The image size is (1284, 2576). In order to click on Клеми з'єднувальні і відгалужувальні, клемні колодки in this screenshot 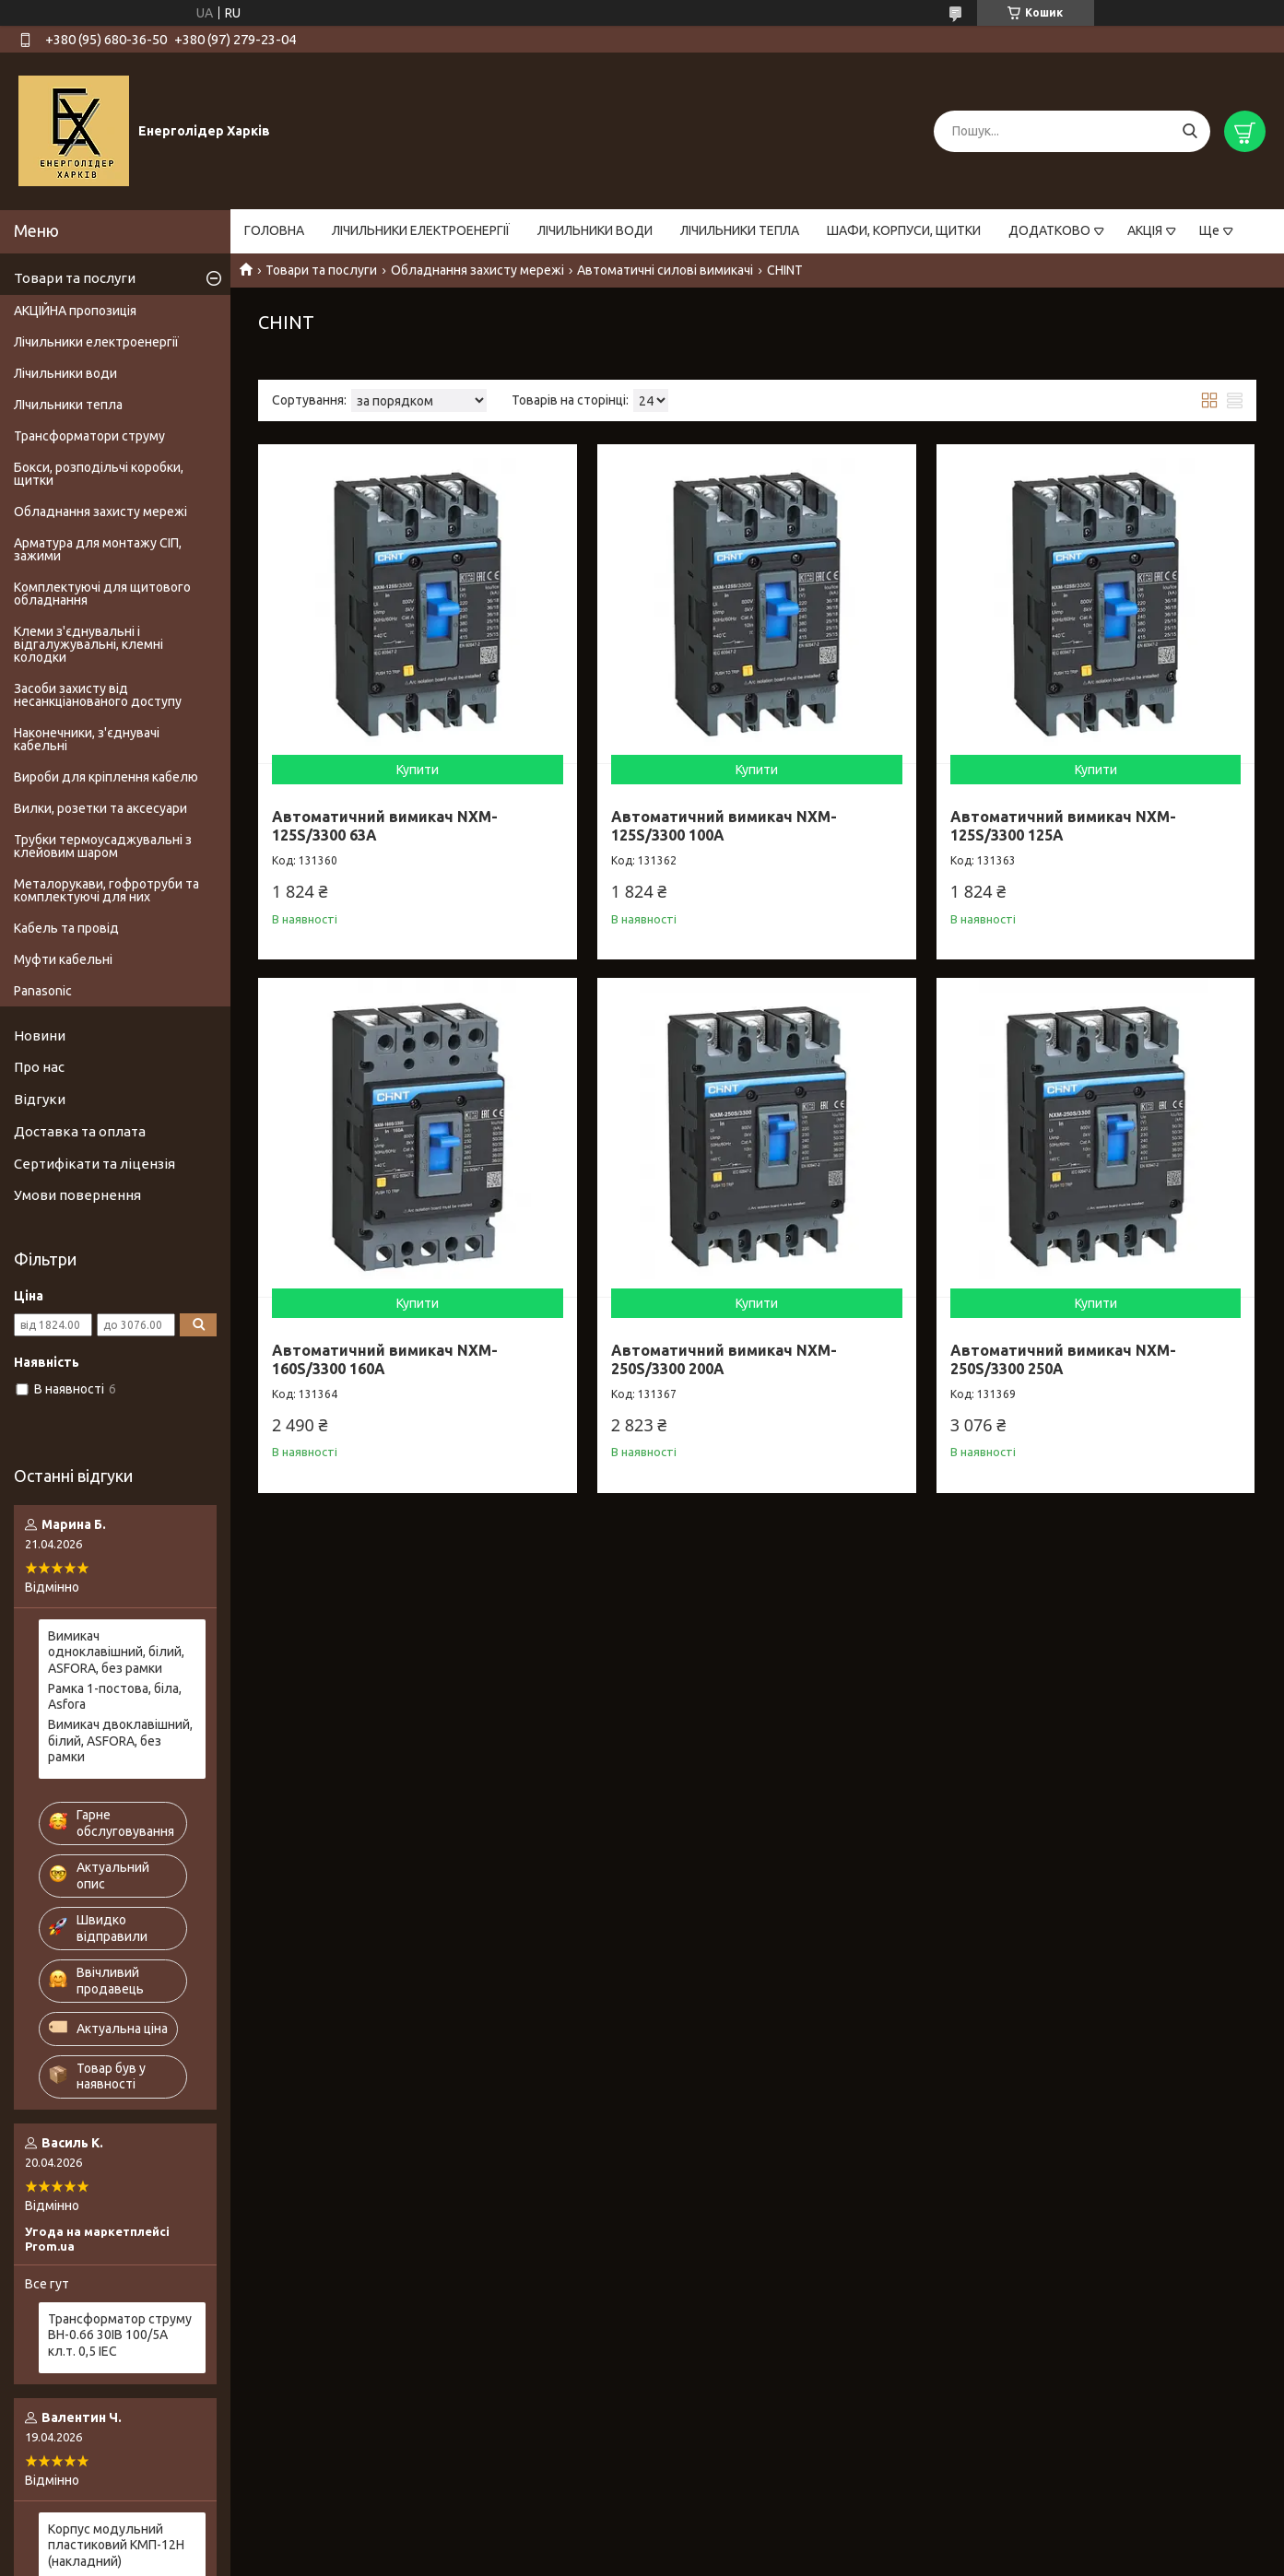, I will do `click(88, 644)`.